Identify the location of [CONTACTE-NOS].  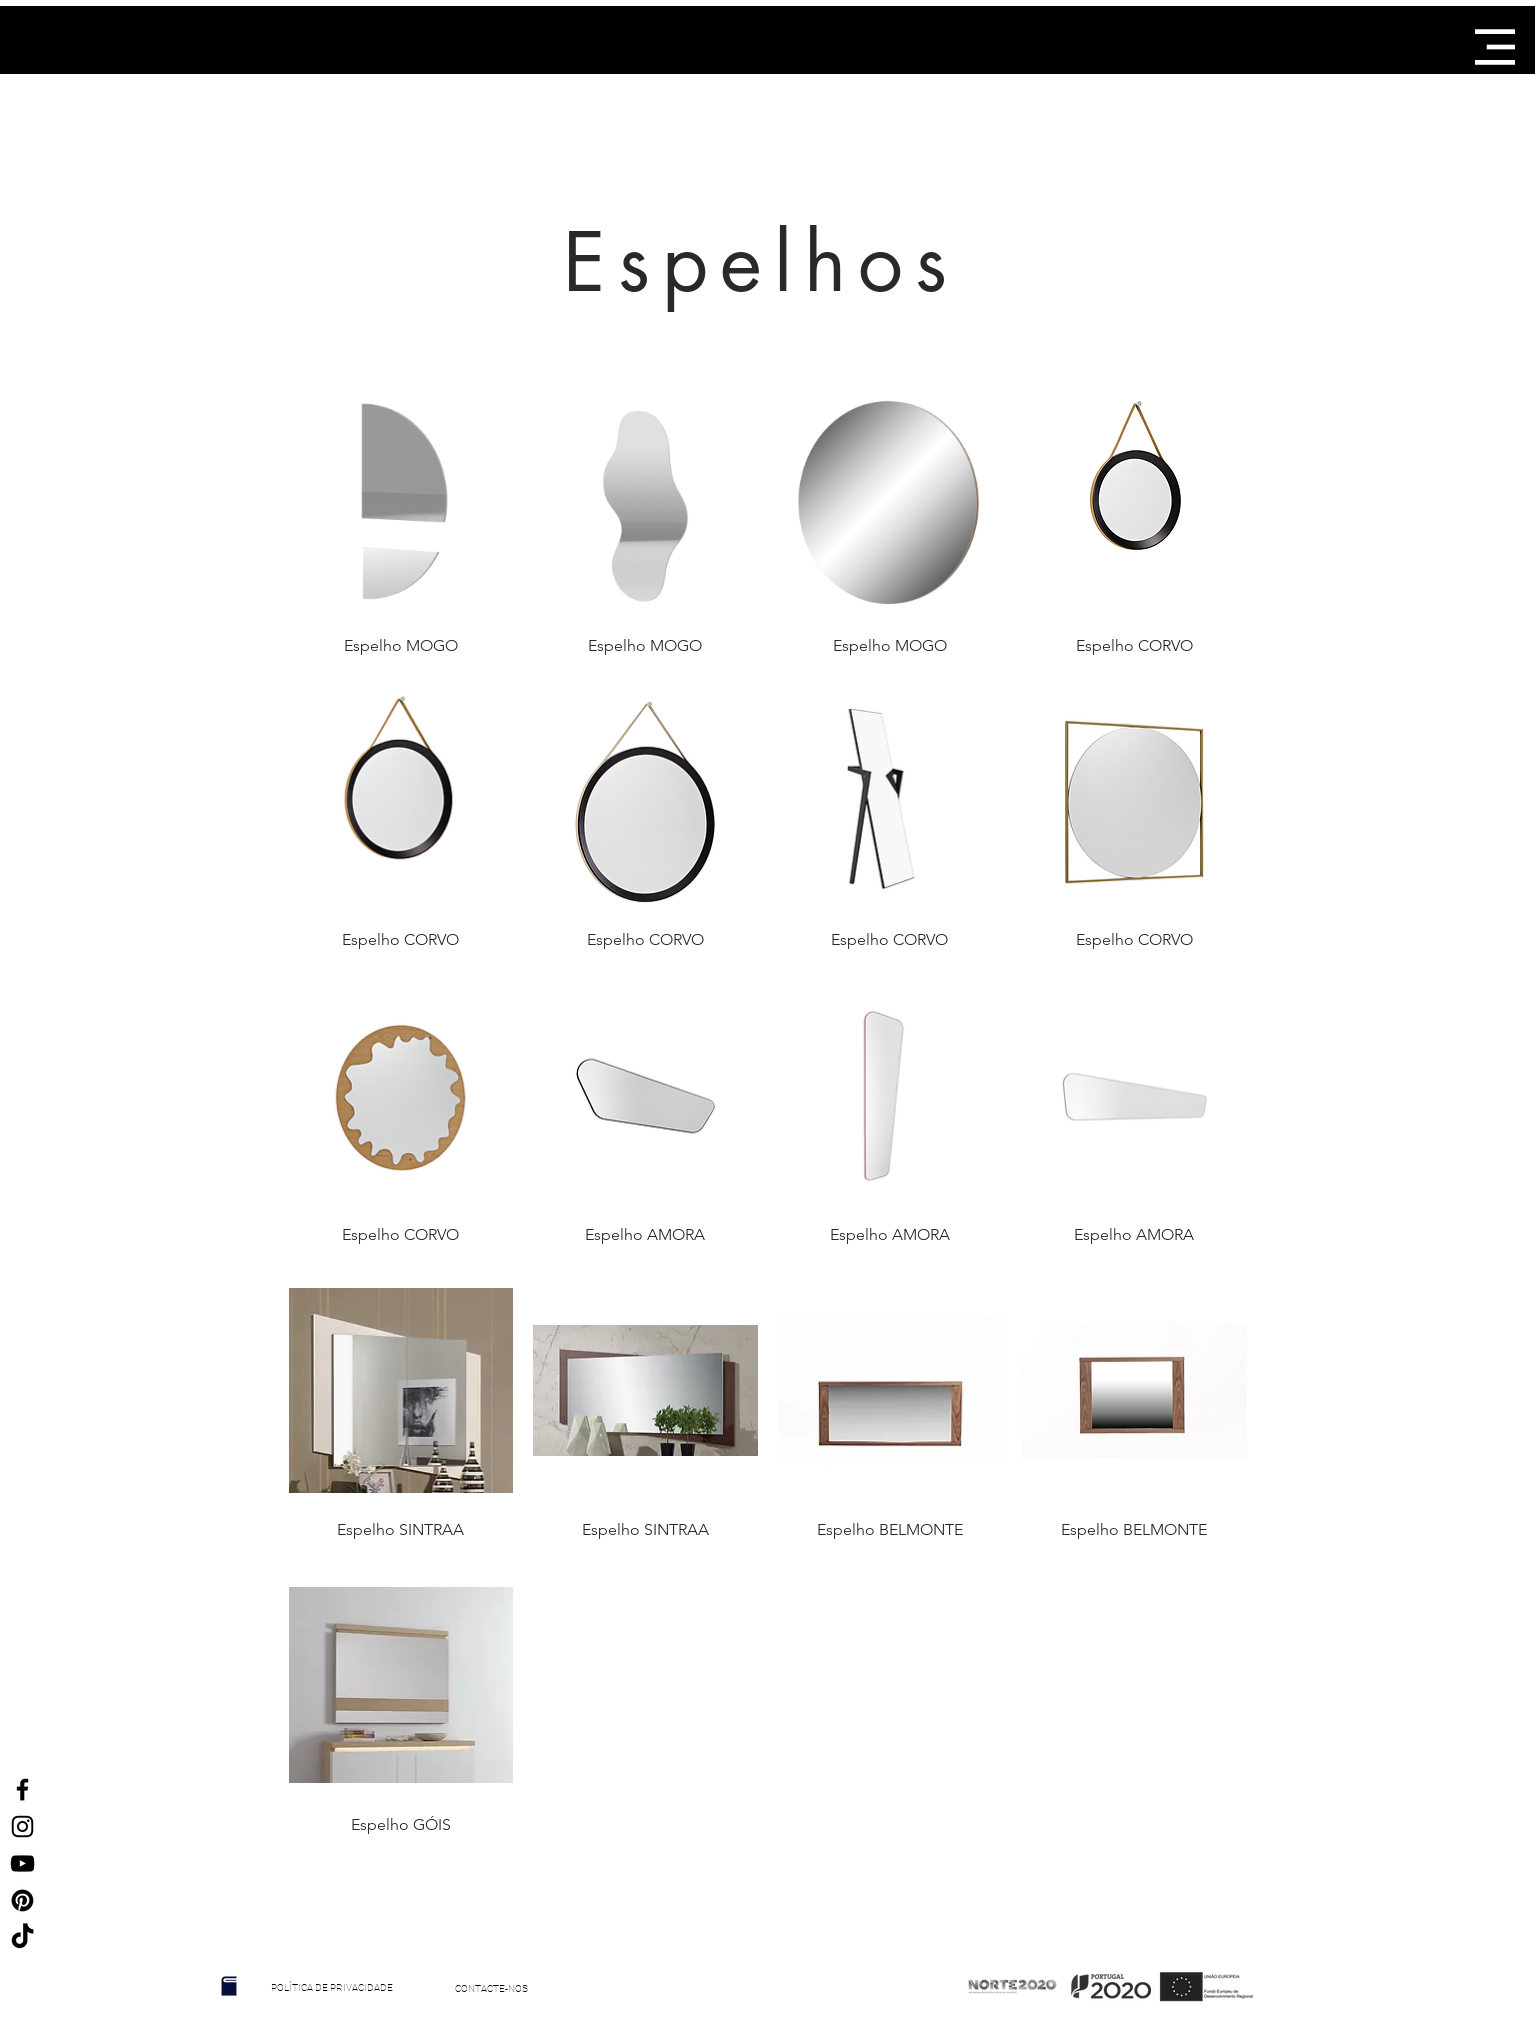
(492, 1989).